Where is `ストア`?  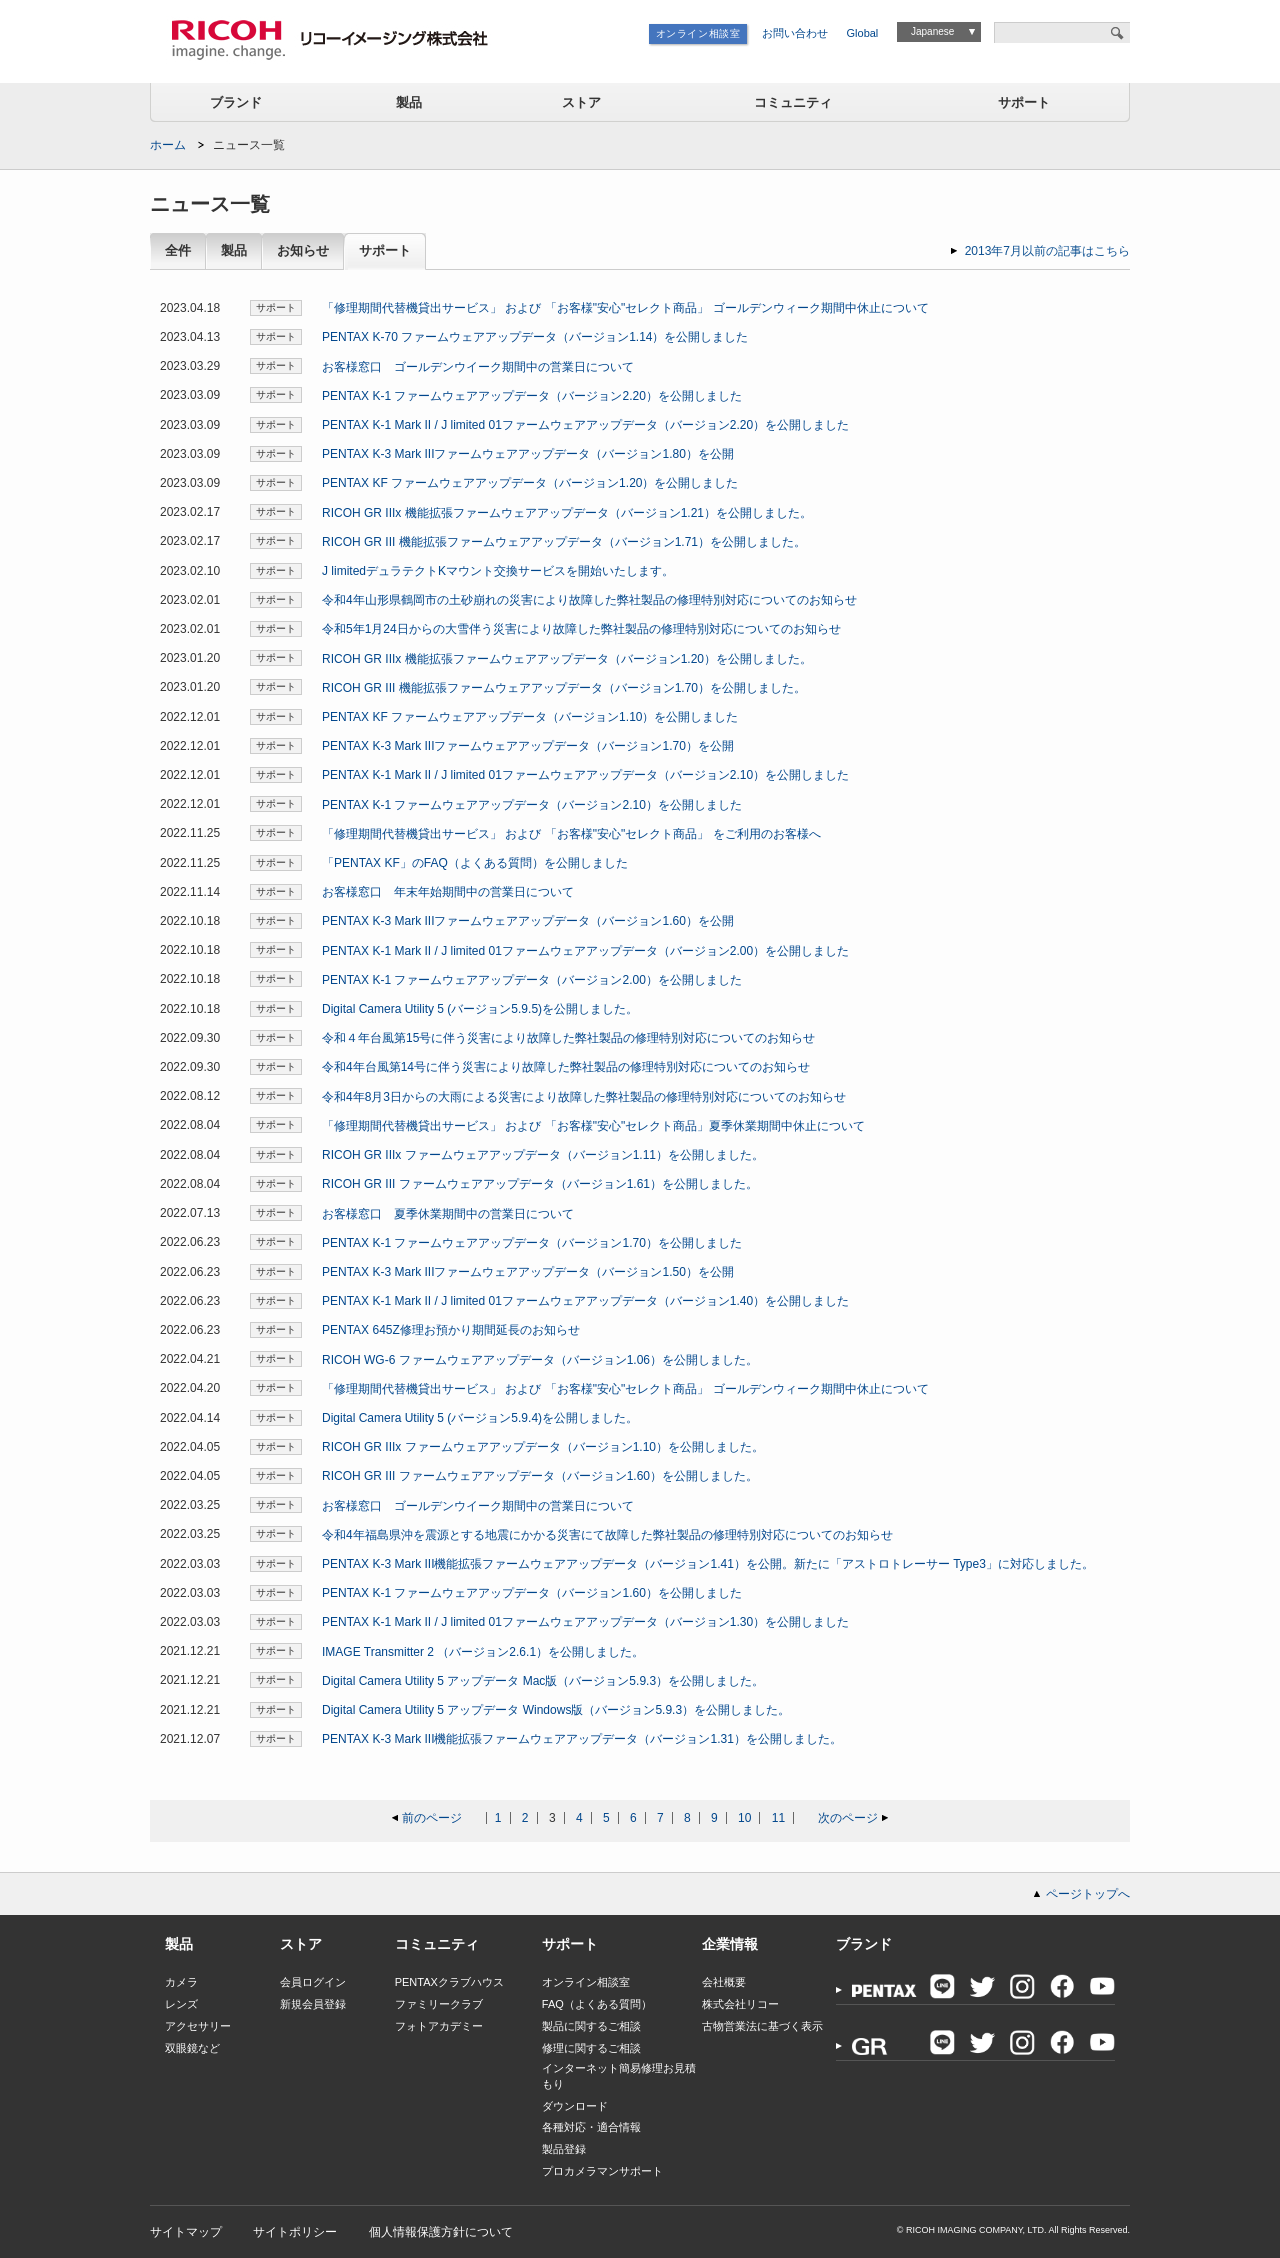 ストア is located at coordinates (581, 102).